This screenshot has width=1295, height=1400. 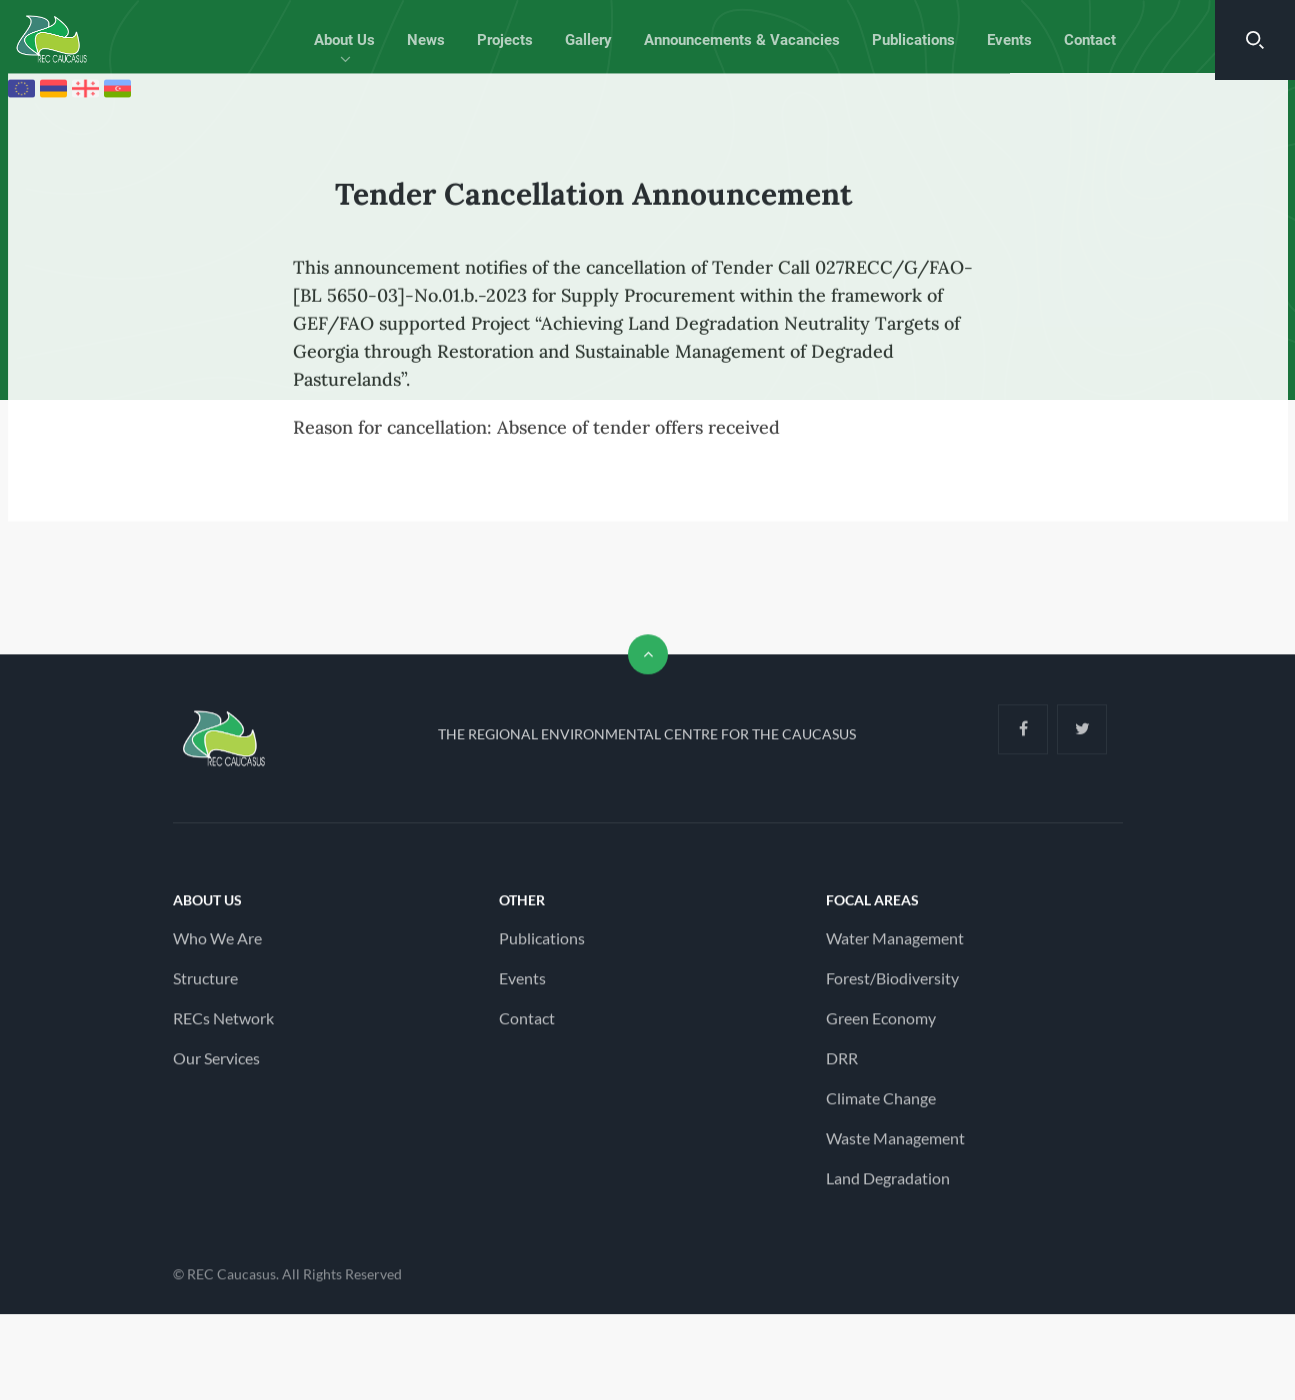 What do you see at coordinates (505, 40) in the screenshot?
I see `Projects` at bounding box center [505, 40].